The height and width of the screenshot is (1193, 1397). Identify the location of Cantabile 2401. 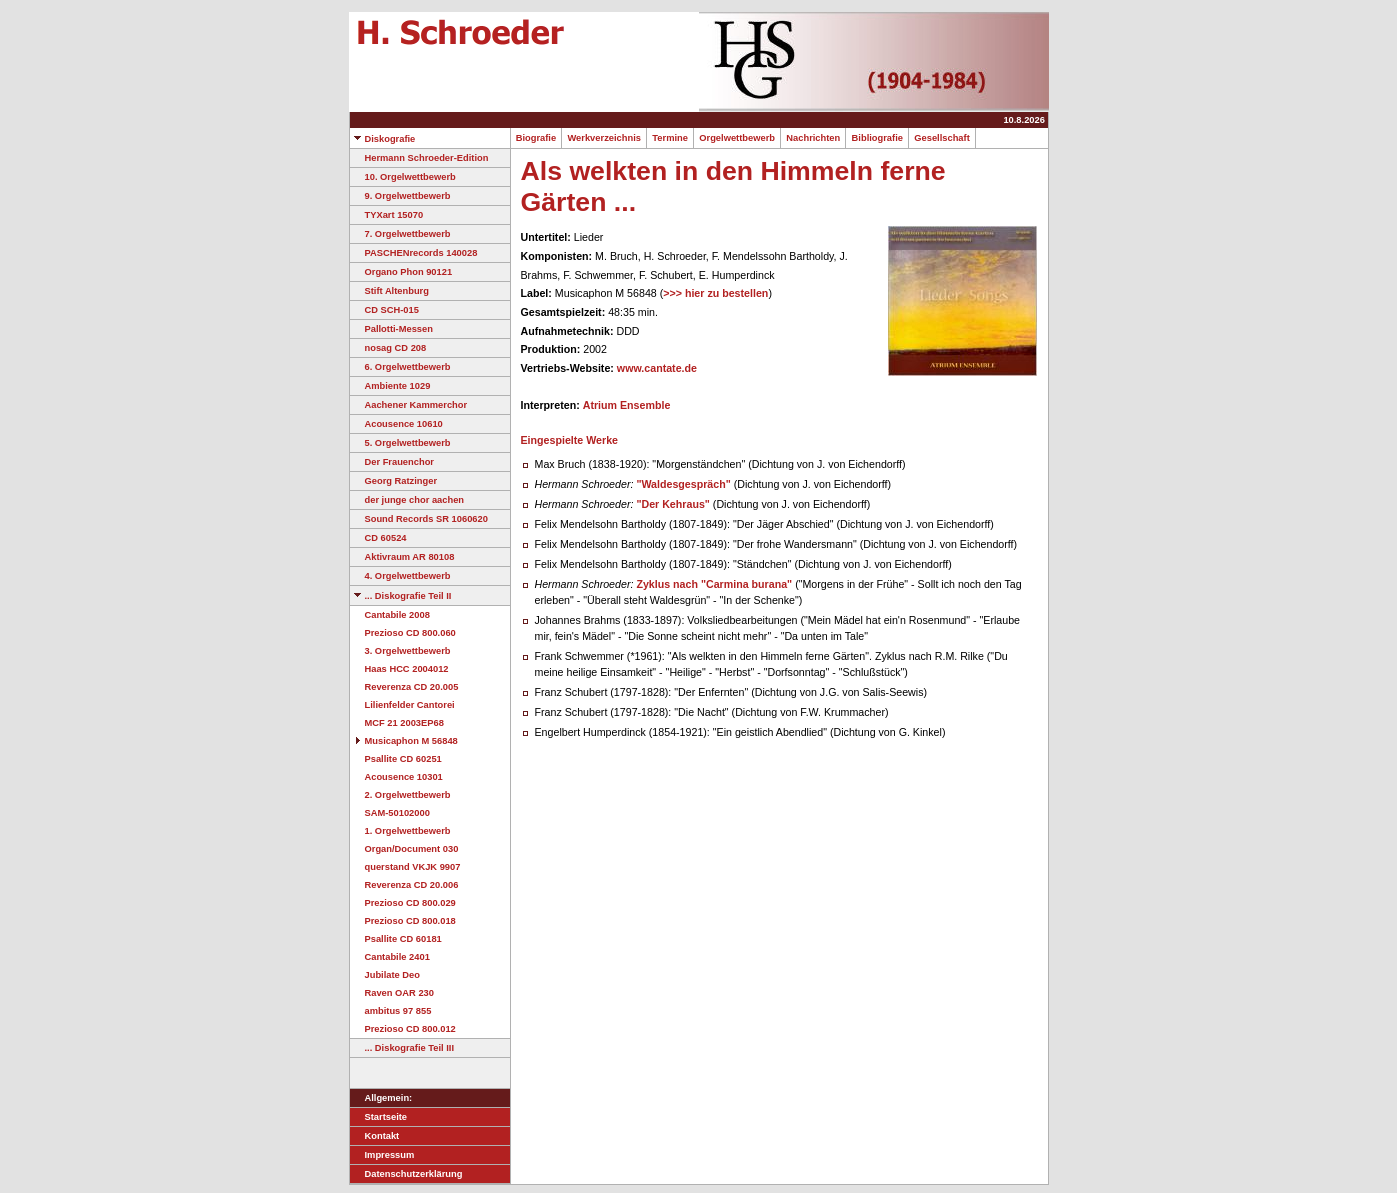
(390, 957).